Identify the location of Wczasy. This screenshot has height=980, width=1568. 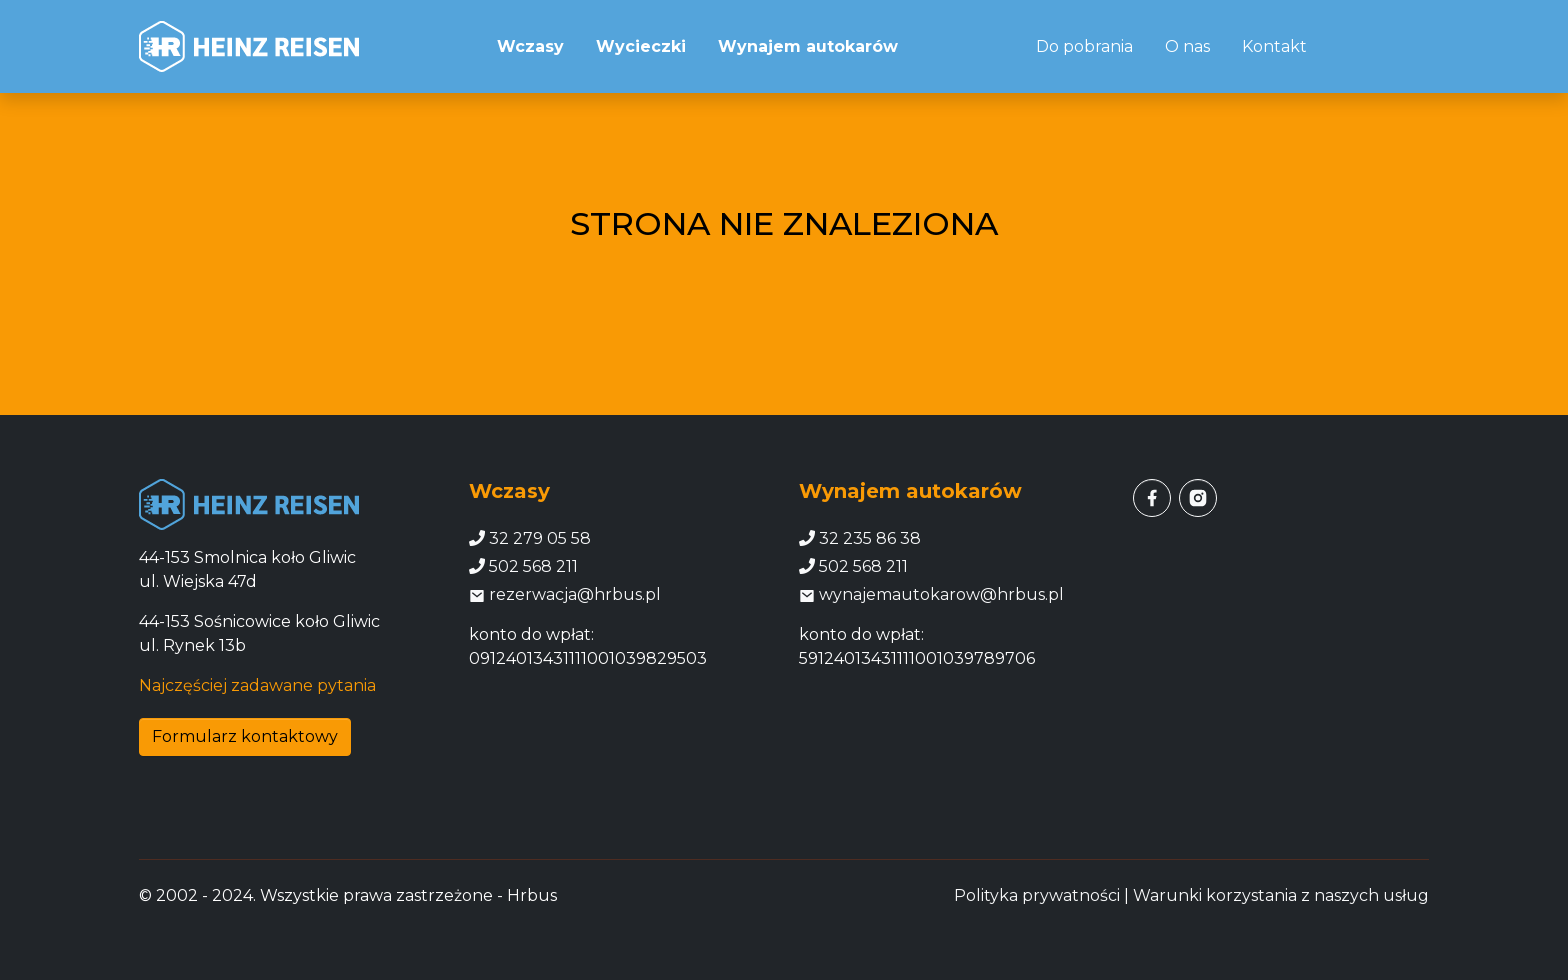
(530, 46).